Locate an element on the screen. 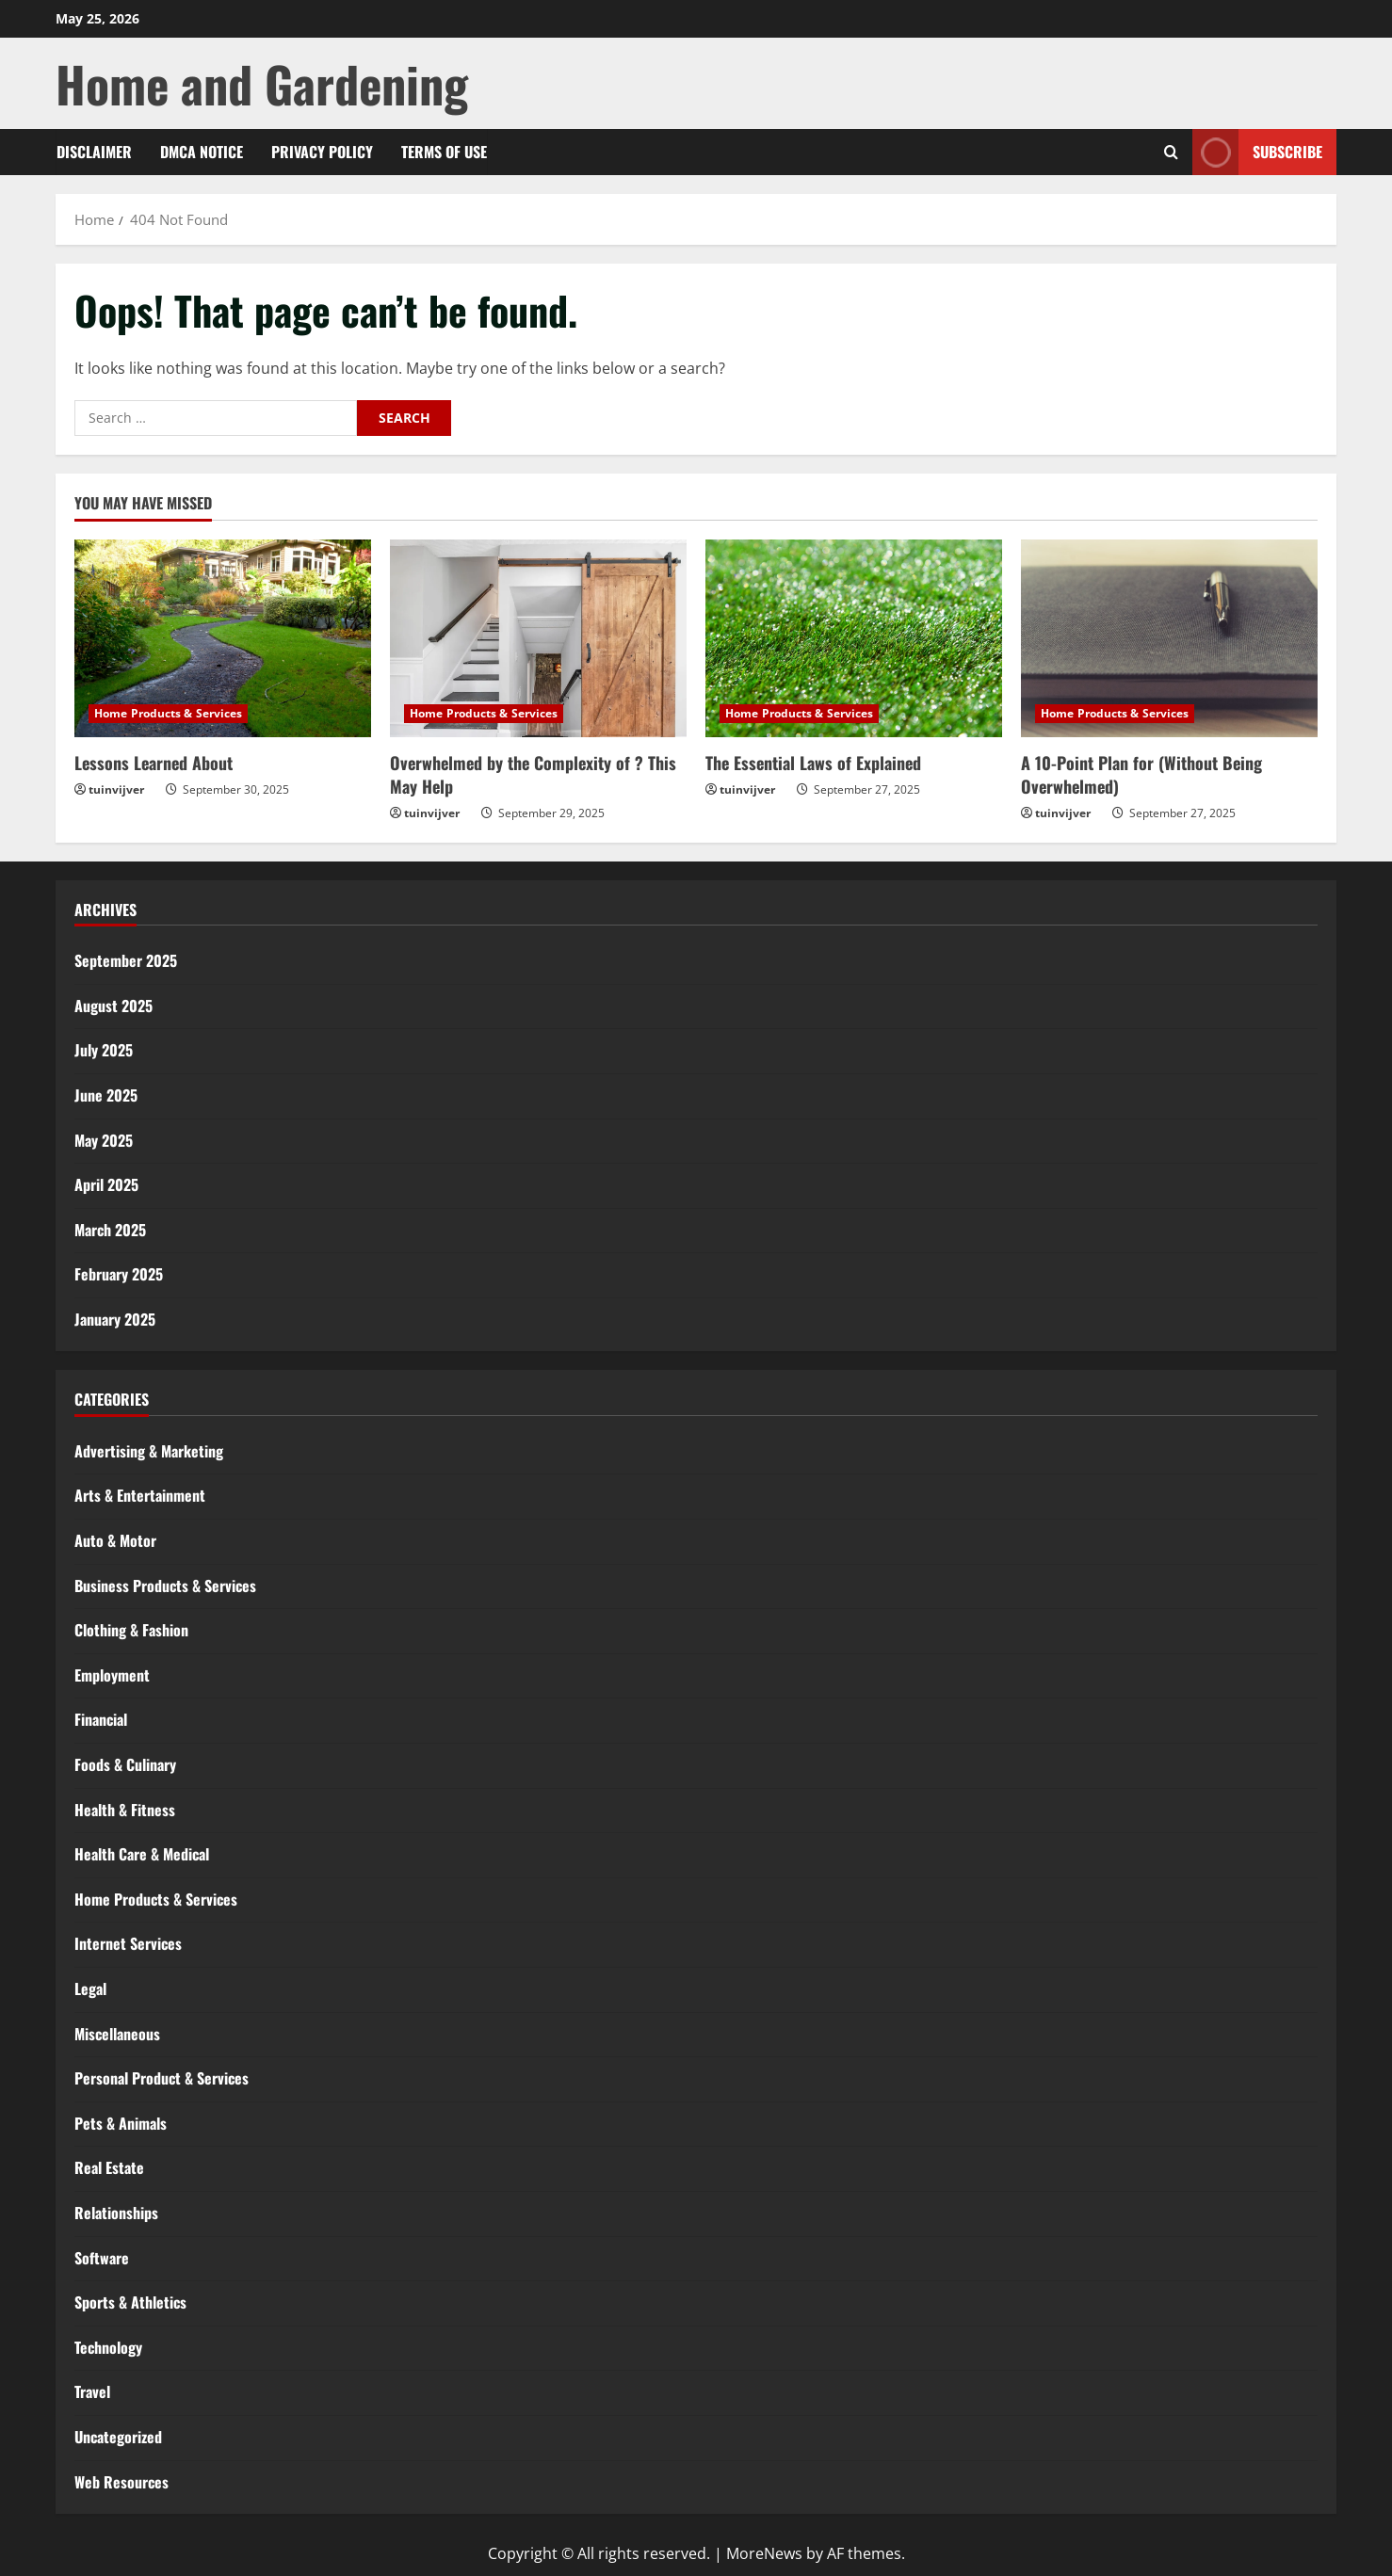  March 2025 is located at coordinates (110, 1229).